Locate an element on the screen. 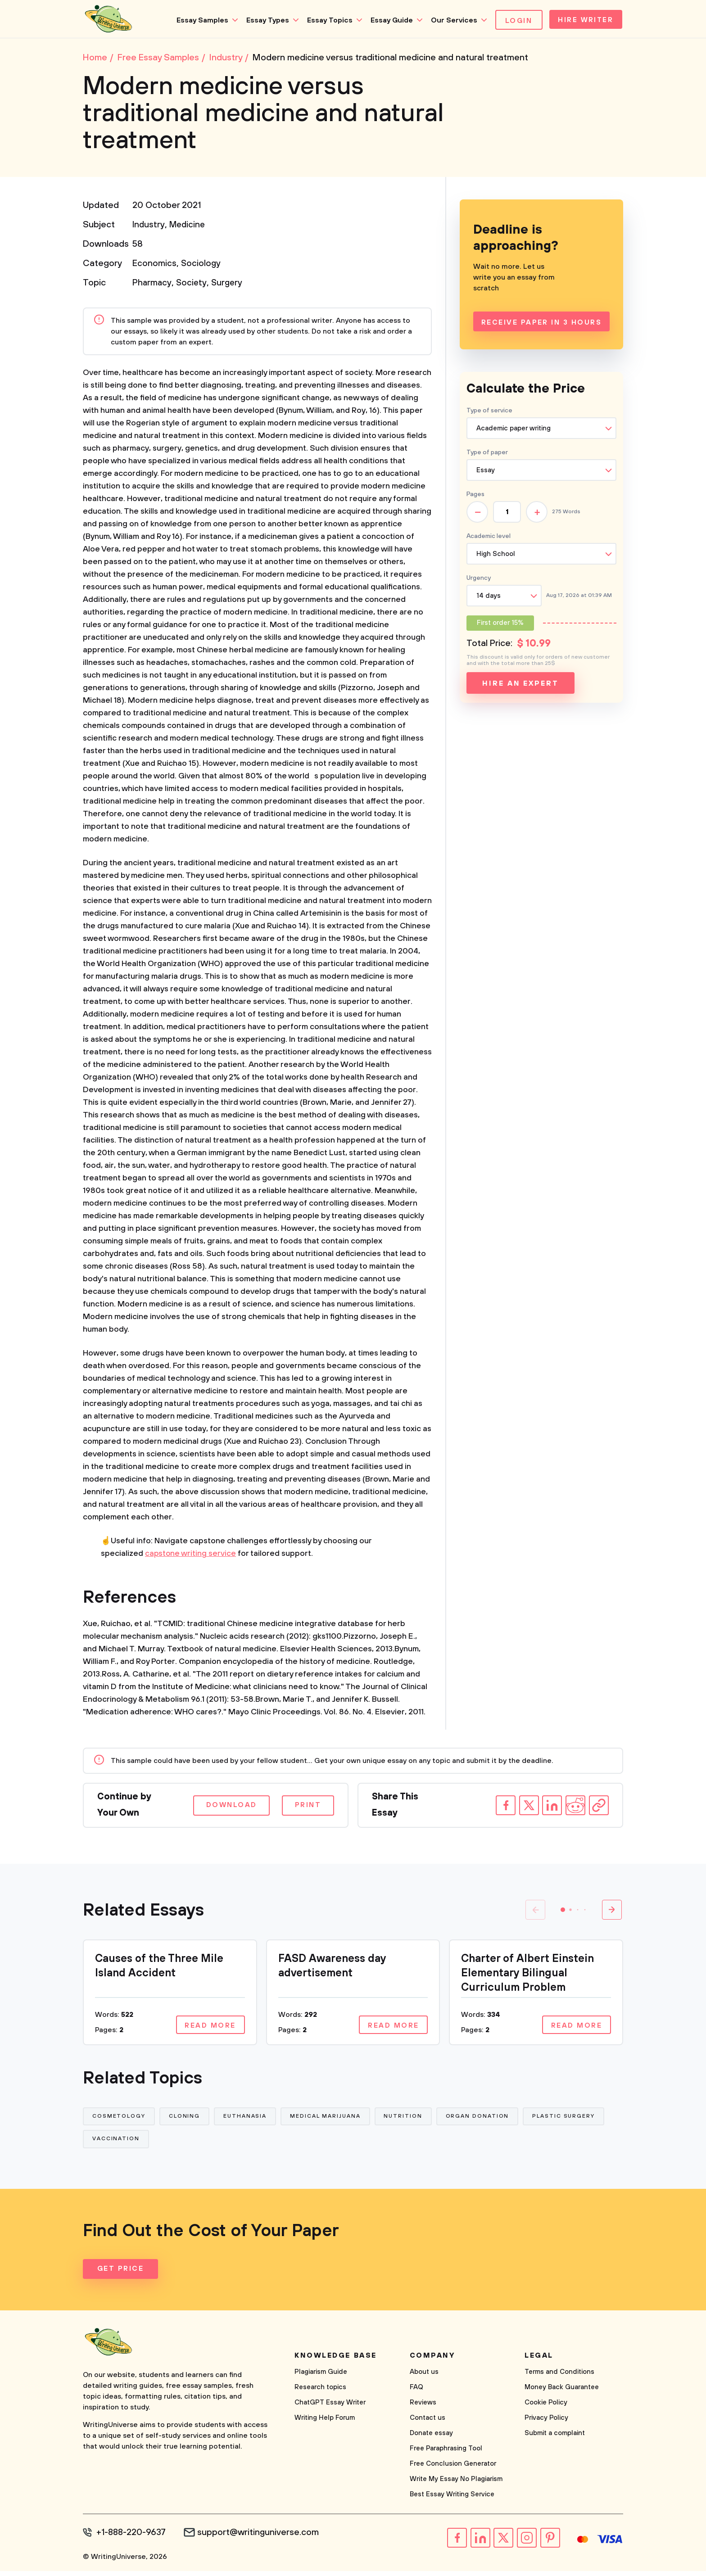 The image size is (706, 2576). Terms and Conditions is located at coordinates (559, 2377).